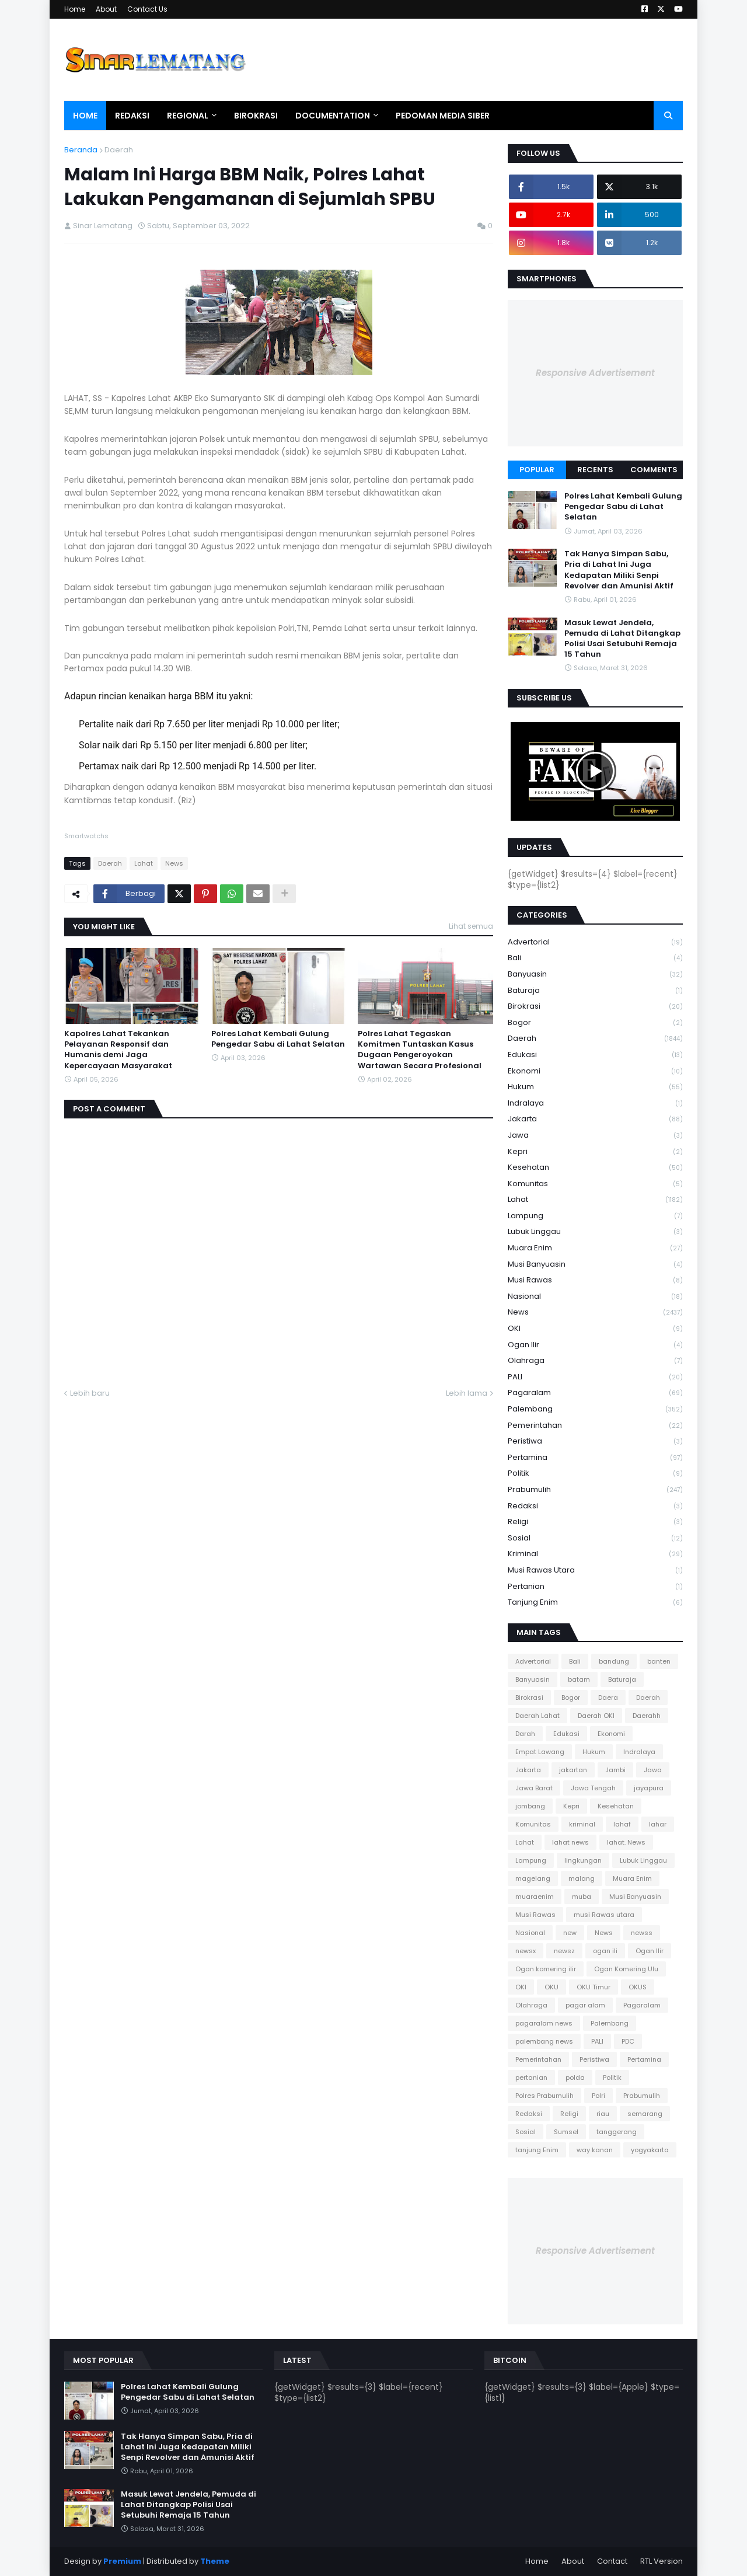  What do you see at coordinates (575, 2077) in the screenshot?
I see `polda` at bounding box center [575, 2077].